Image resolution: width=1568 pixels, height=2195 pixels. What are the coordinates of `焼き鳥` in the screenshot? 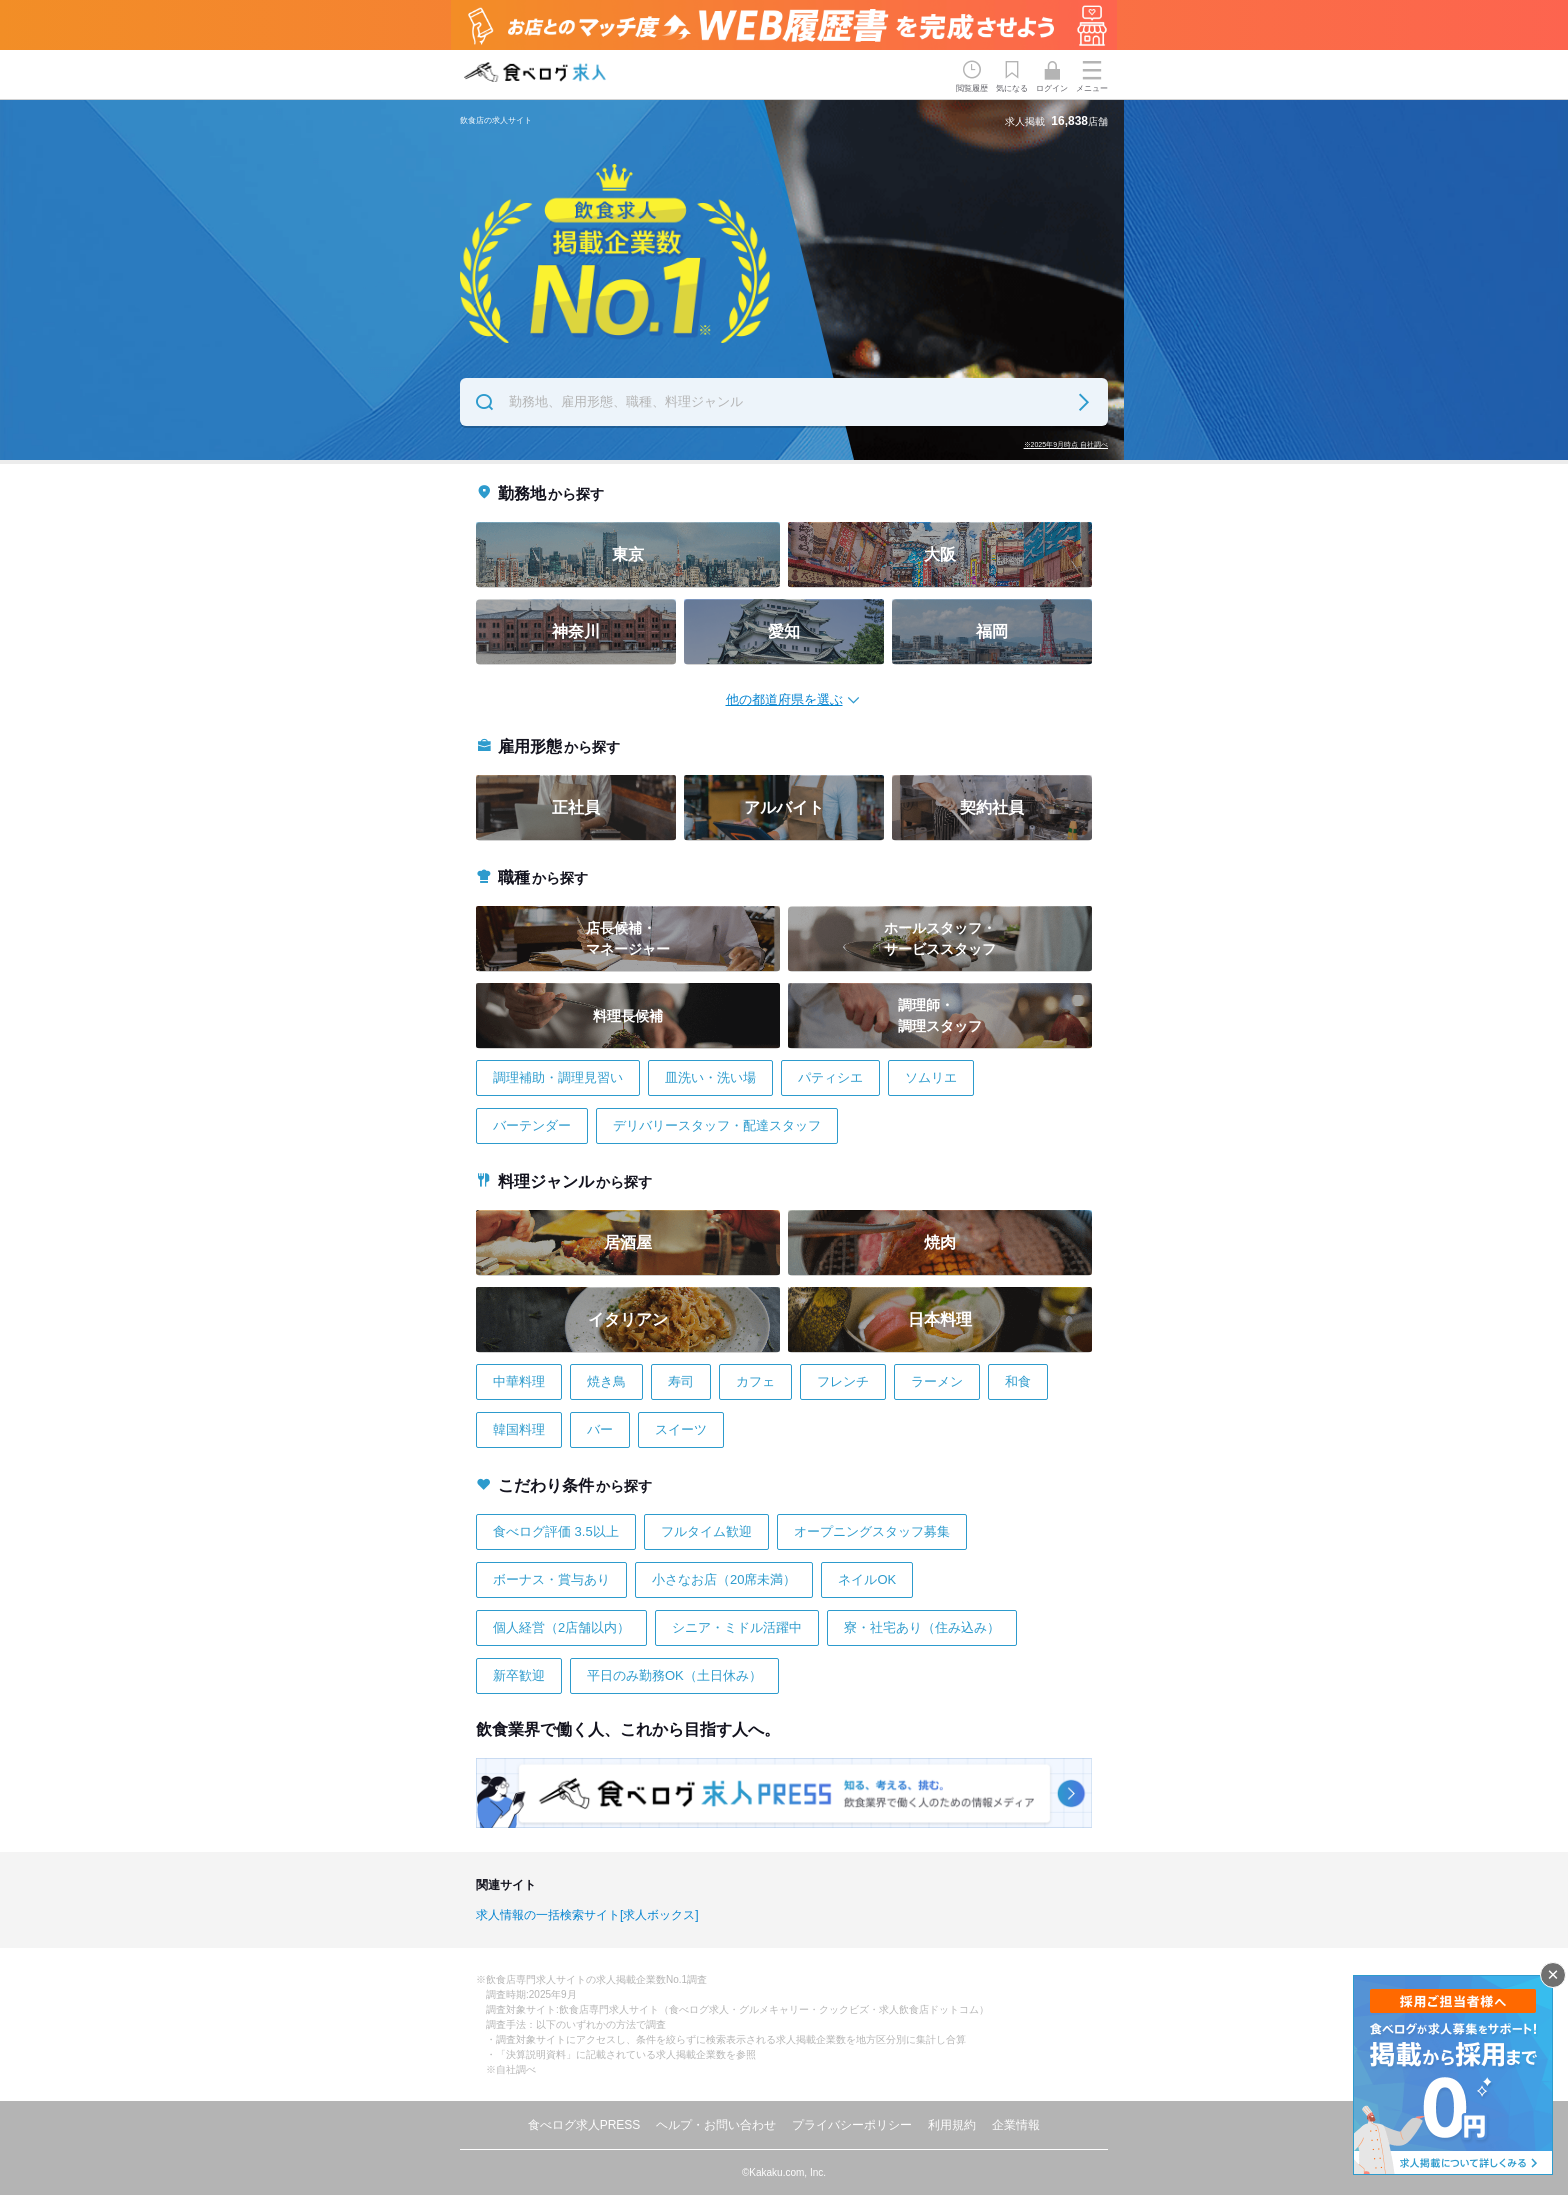 It's located at (606, 1381).